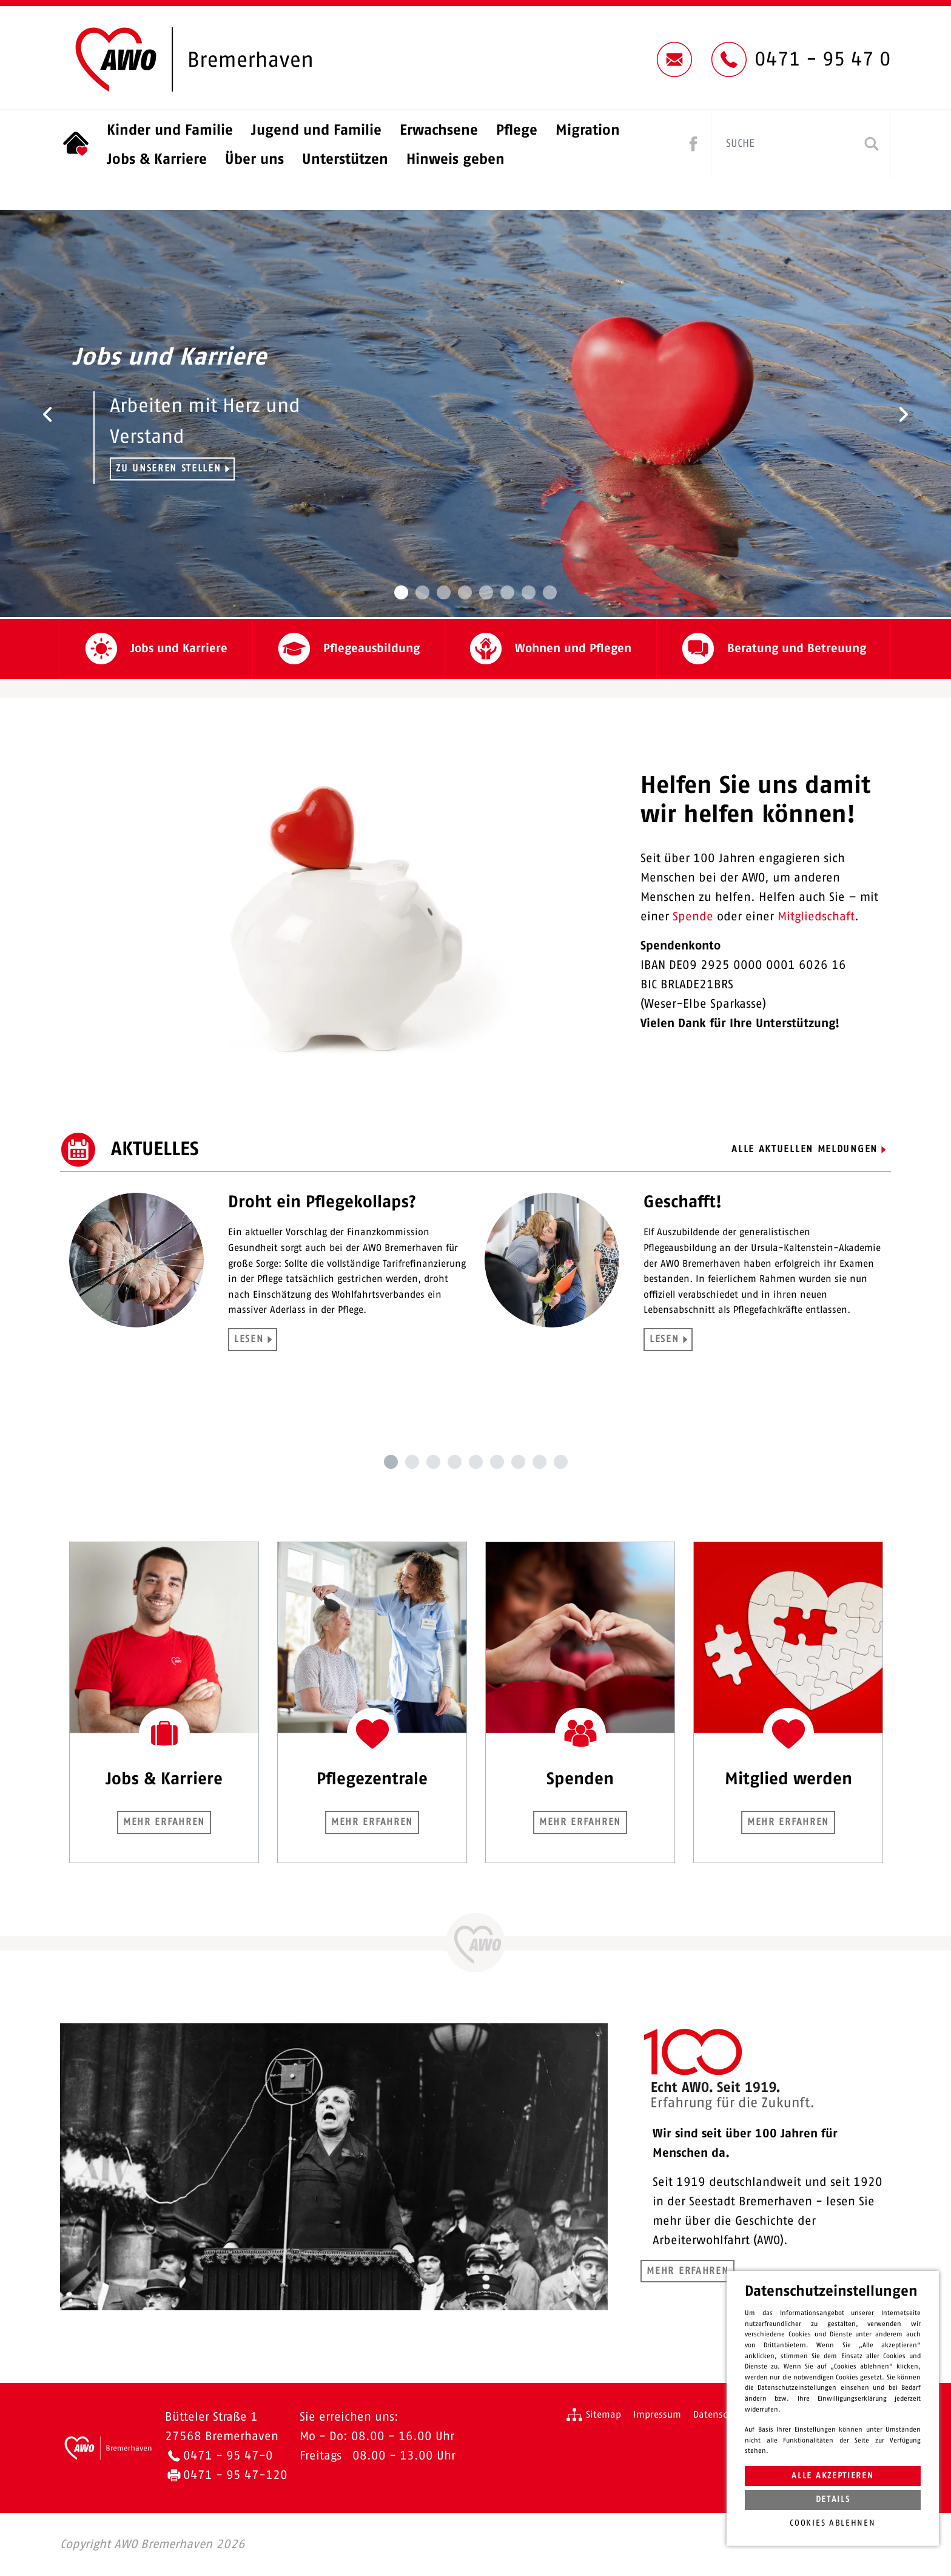 This screenshot has height=2576, width=951. I want to click on 6 [tab], so click(497, 1462).